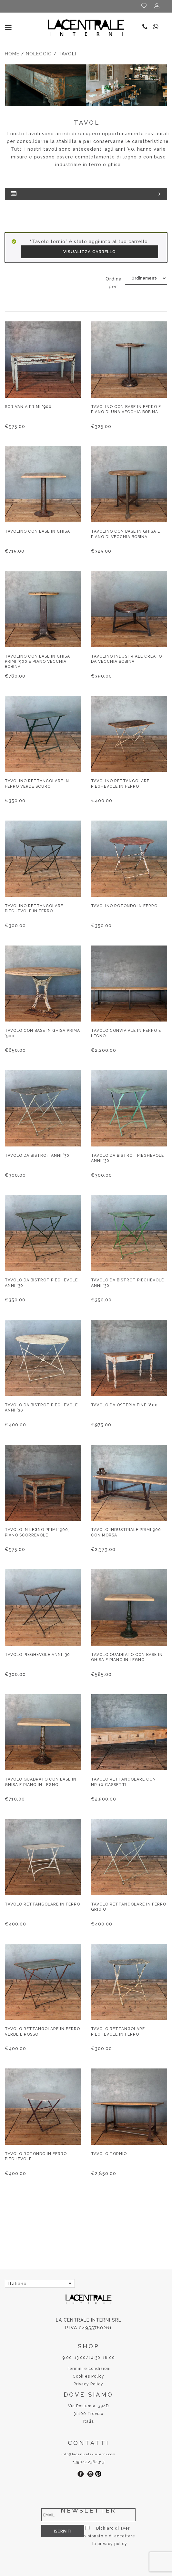 The width and height of the screenshot is (172, 2576). What do you see at coordinates (124, 1405) in the screenshot?
I see `Tavolo da osteria fine ‘800` at bounding box center [124, 1405].